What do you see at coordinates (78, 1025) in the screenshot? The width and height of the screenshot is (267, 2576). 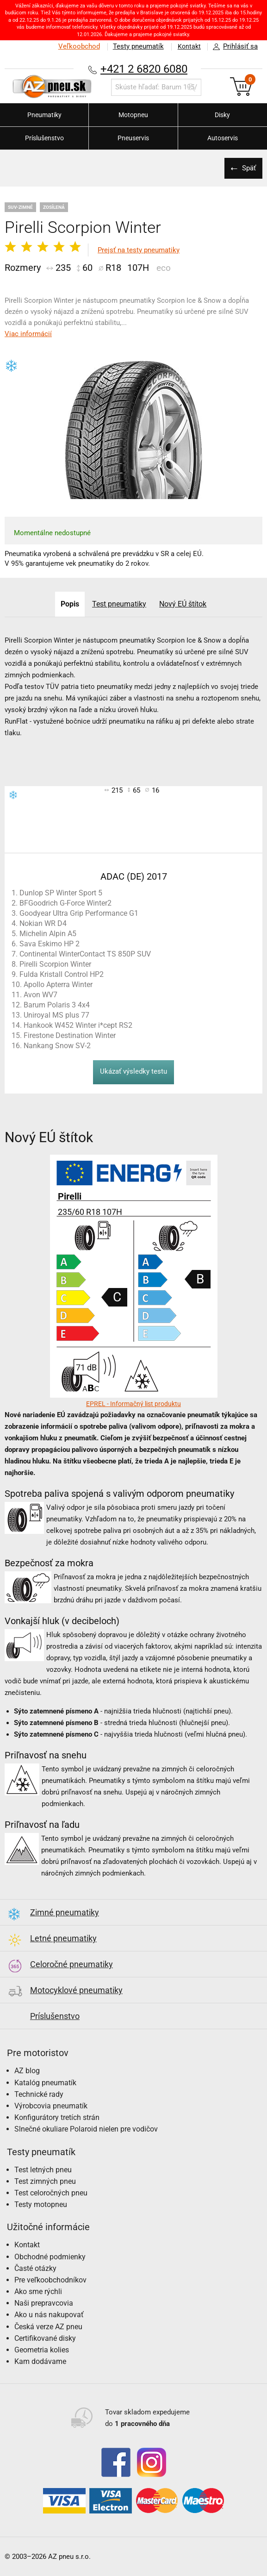 I see `Hankook W452 Winter i*cept RS2` at bounding box center [78, 1025].